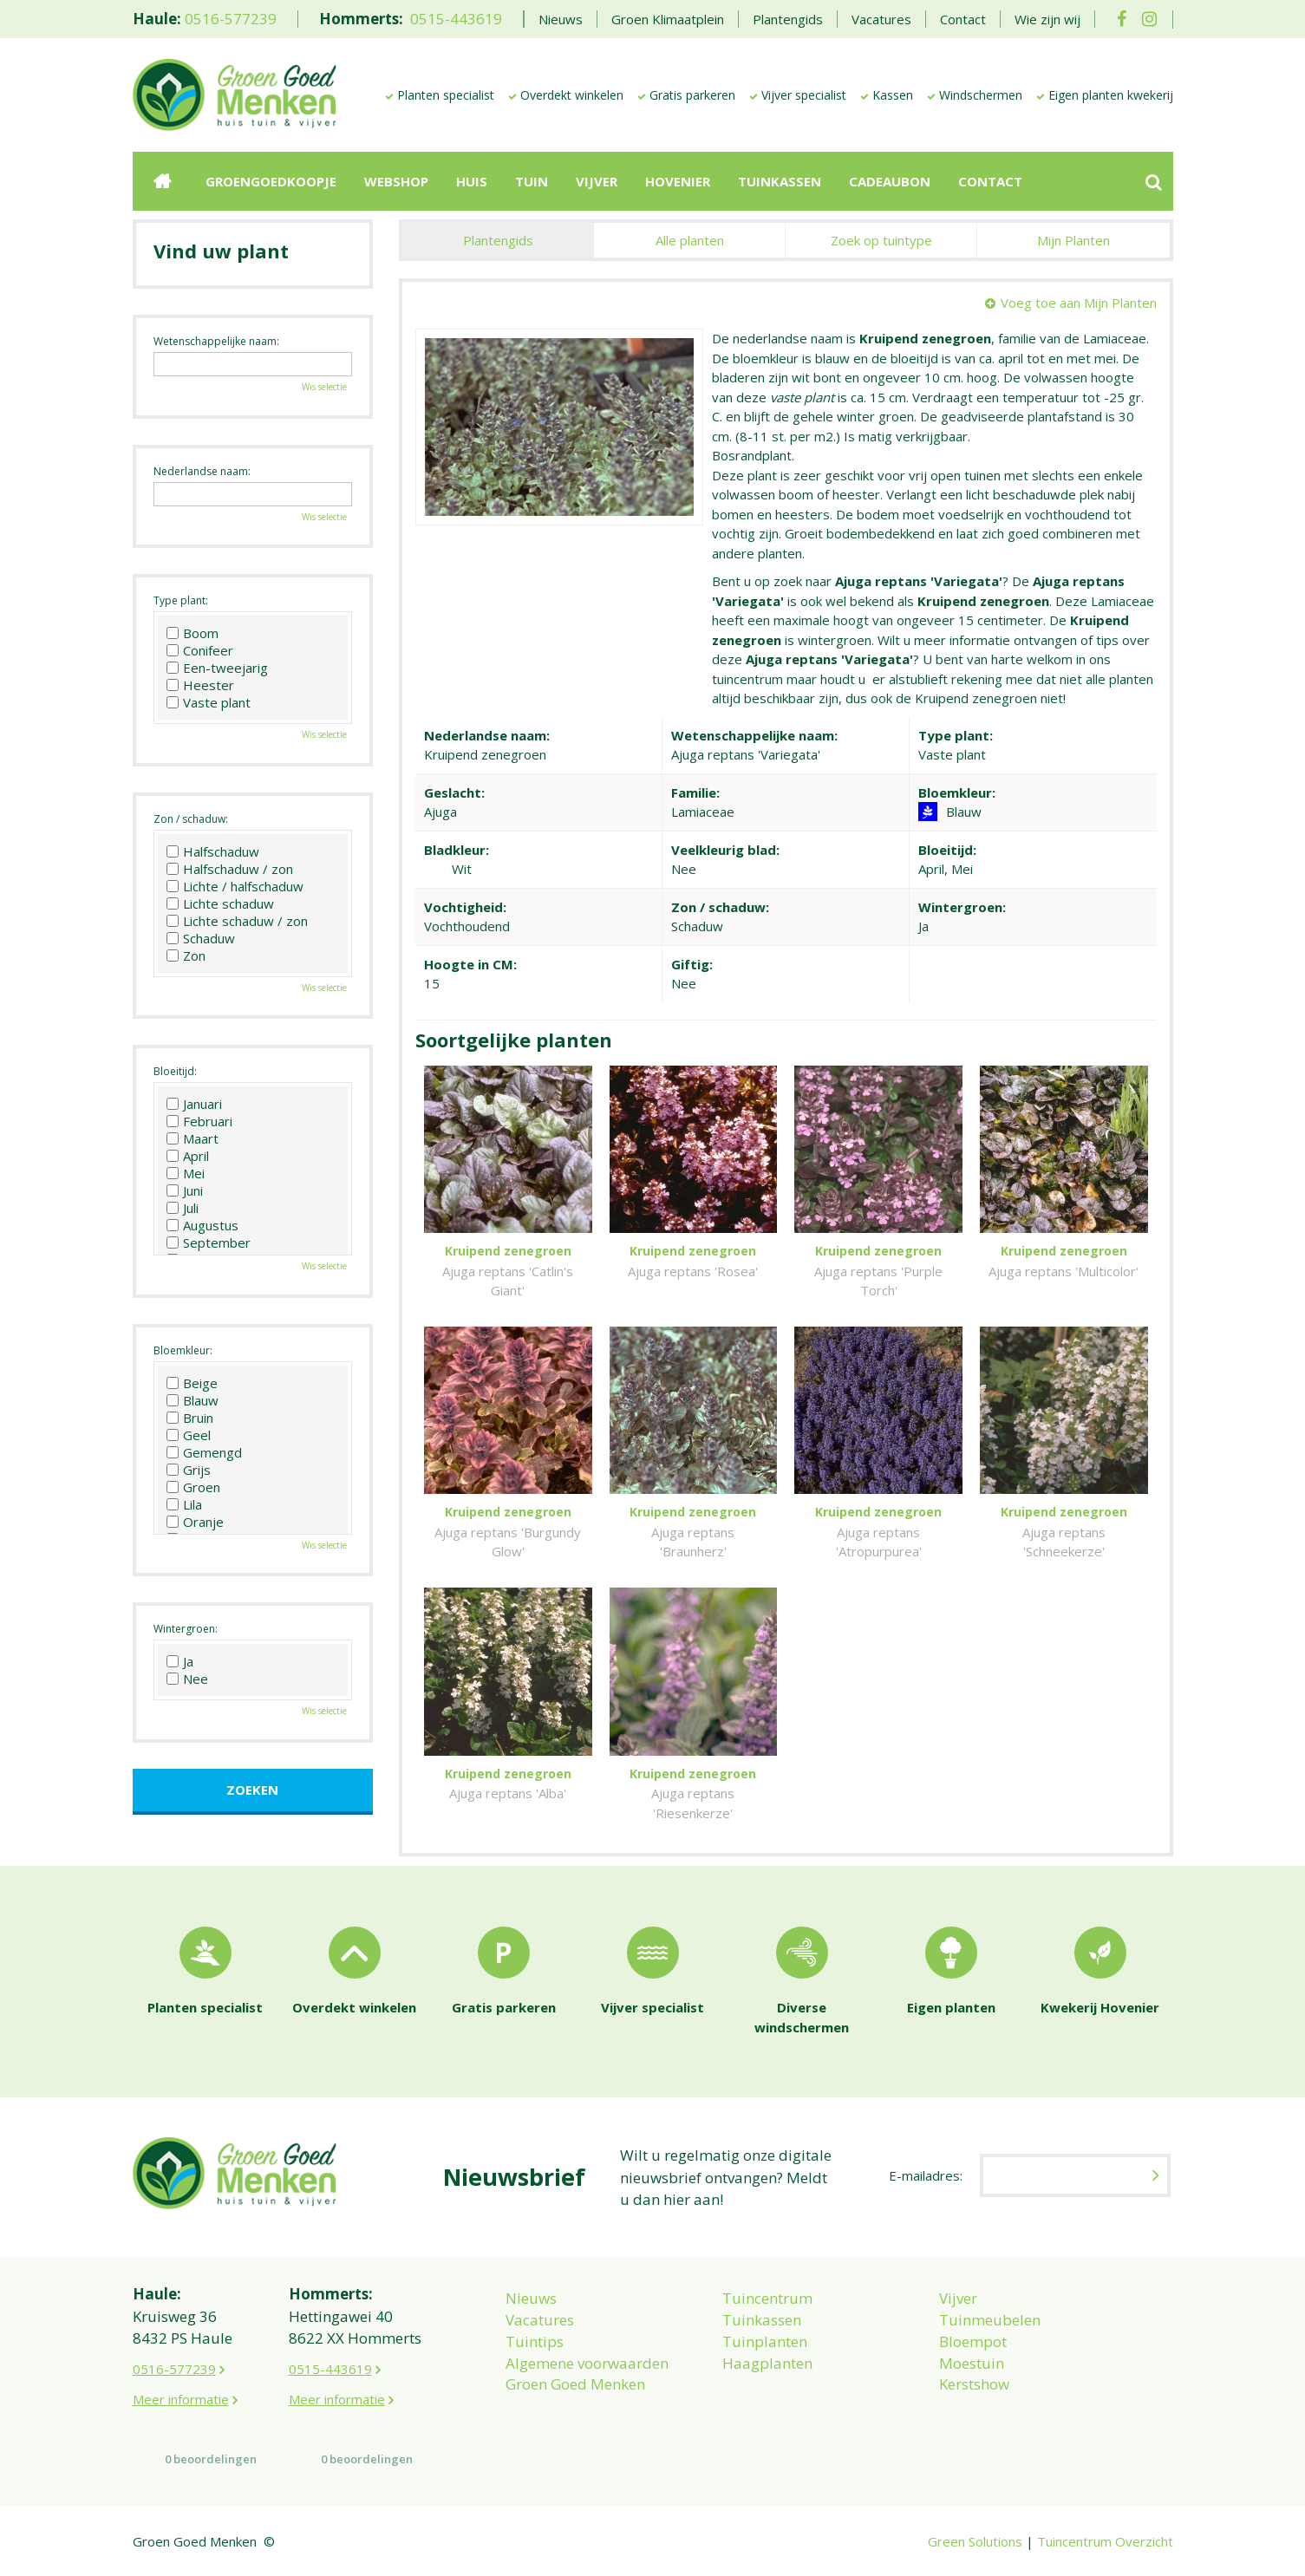 The image size is (1305, 2576). What do you see at coordinates (192, 1400) in the screenshot?
I see `Blauw` at bounding box center [192, 1400].